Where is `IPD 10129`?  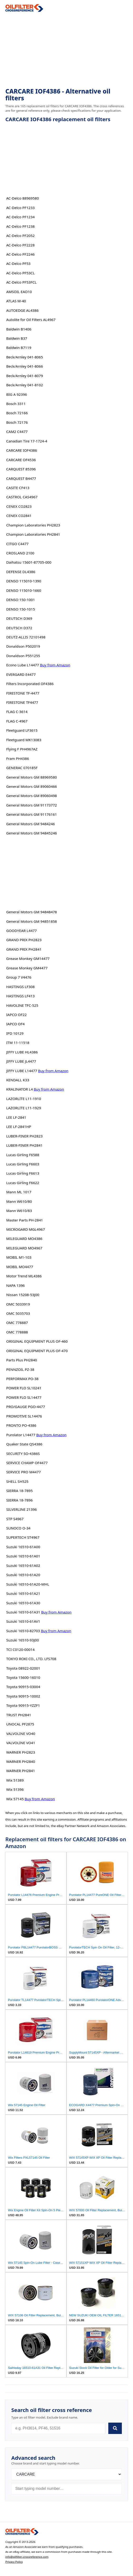
IPD 10129 is located at coordinates (15, 1033).